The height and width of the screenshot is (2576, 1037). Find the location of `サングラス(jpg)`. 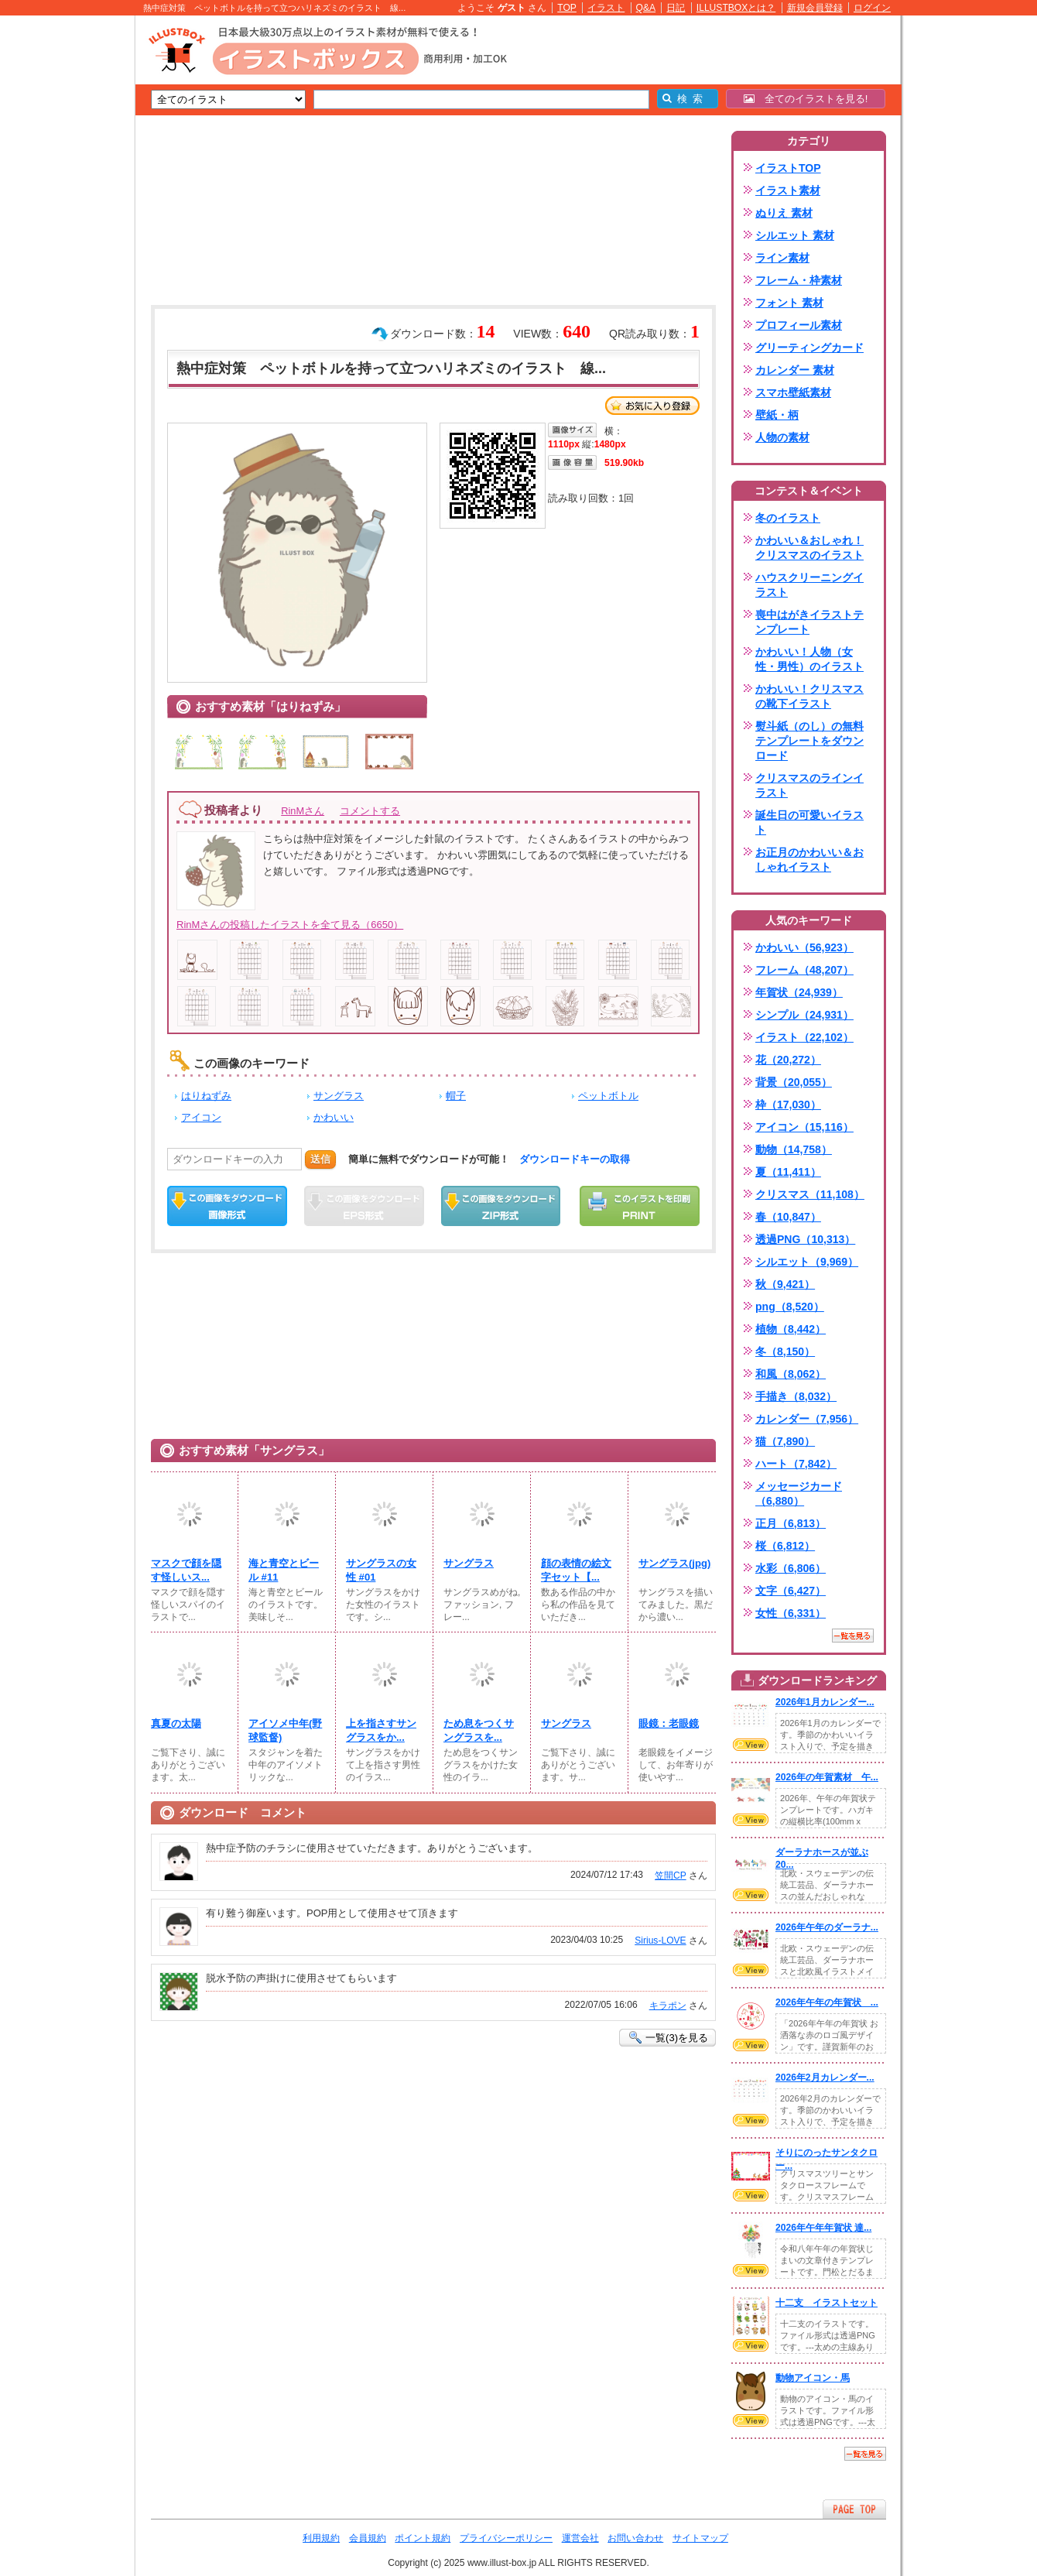

サングラス(jpg) is located at coordinates (674, 1563).